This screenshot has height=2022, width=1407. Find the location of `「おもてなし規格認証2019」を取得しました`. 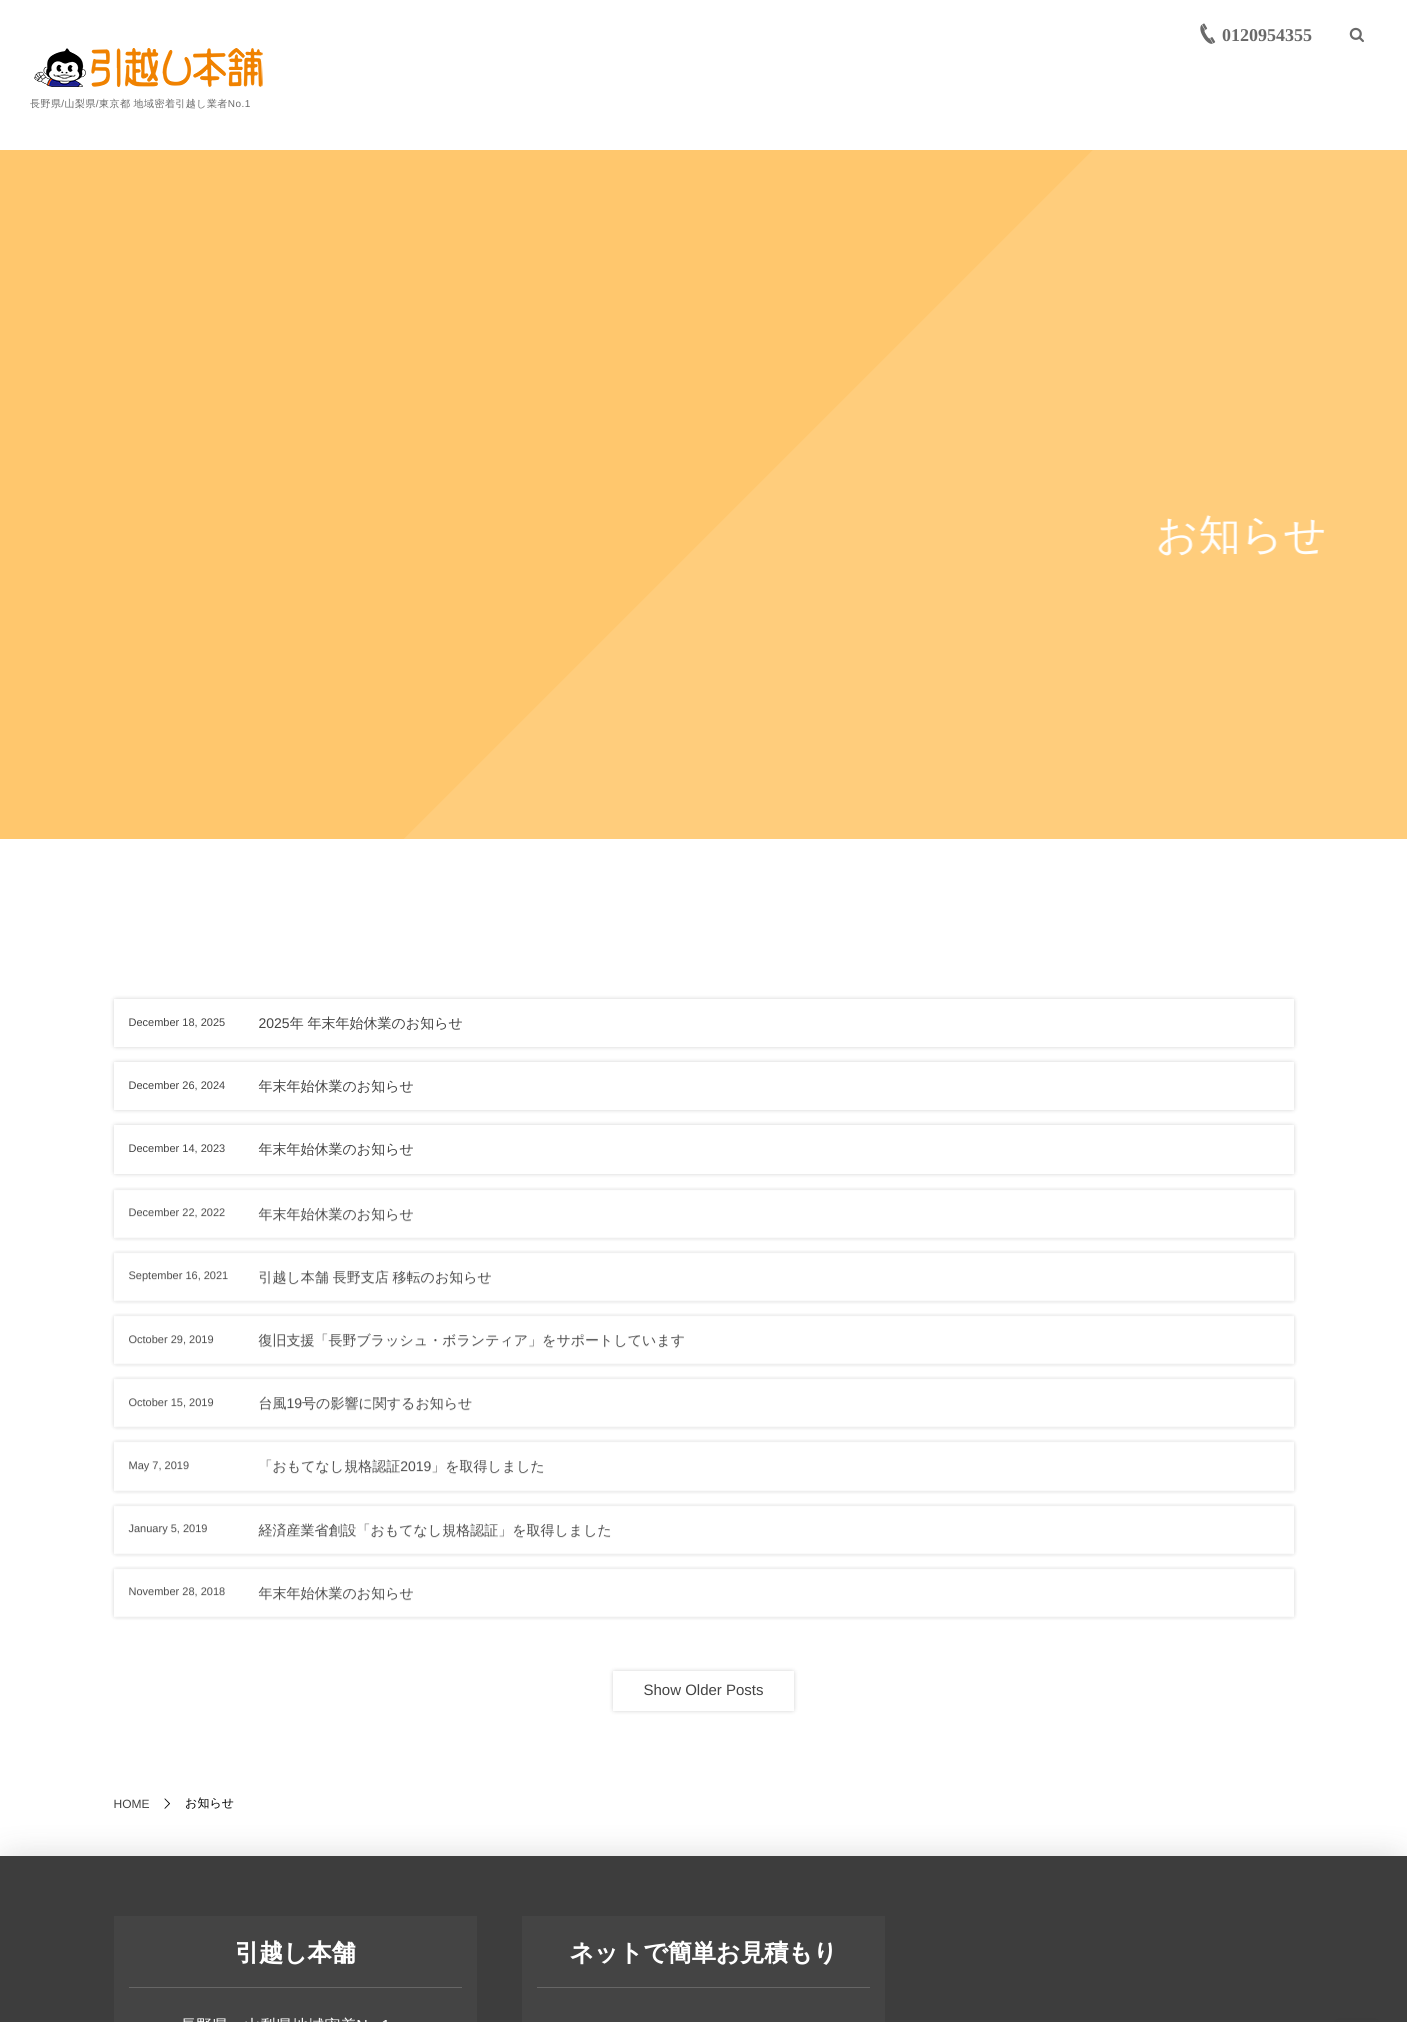

「おもてなし規格認証2019」を取得しました is located at coordinates (402, 1476).